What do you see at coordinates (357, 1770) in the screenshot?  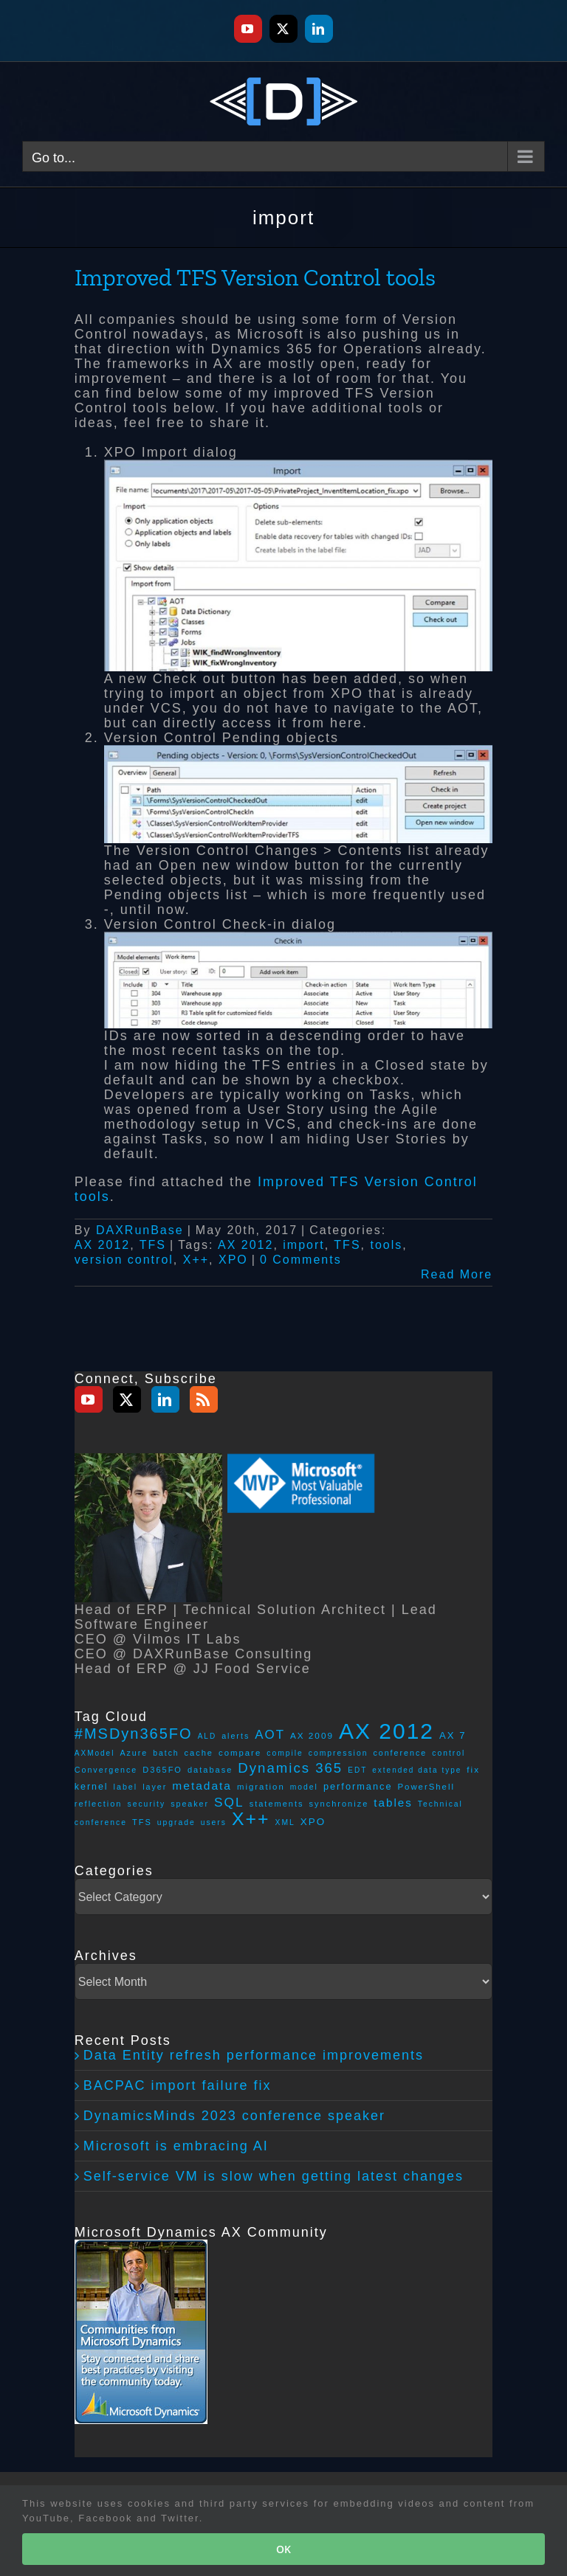 I see `EDT` at bounding box center [357, 1770].